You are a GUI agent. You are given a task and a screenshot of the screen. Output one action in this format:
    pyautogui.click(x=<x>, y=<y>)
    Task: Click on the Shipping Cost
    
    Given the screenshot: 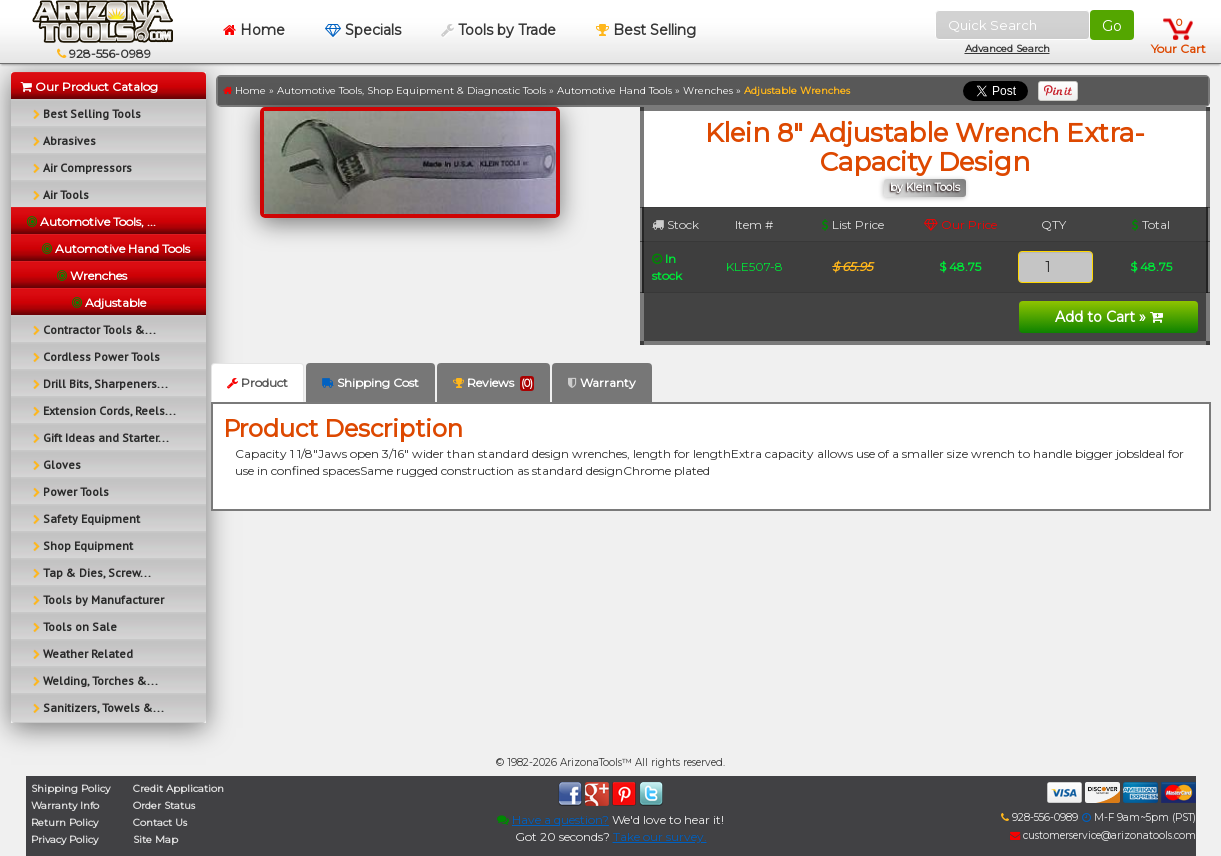 What is the action you would take?
    pyautogui.click(x=370, y=382)
    